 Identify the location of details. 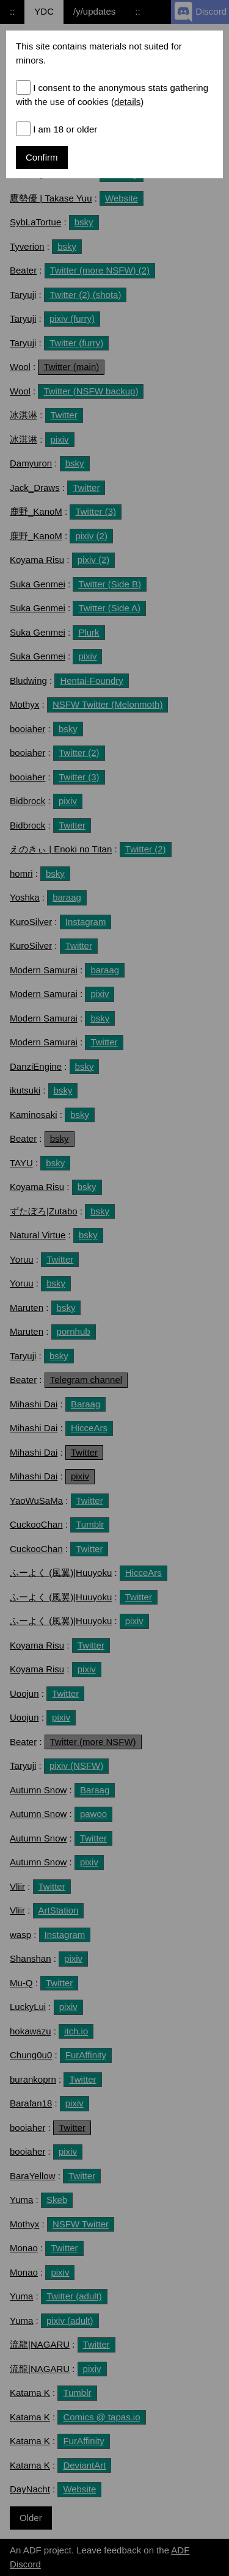
(127, 101).